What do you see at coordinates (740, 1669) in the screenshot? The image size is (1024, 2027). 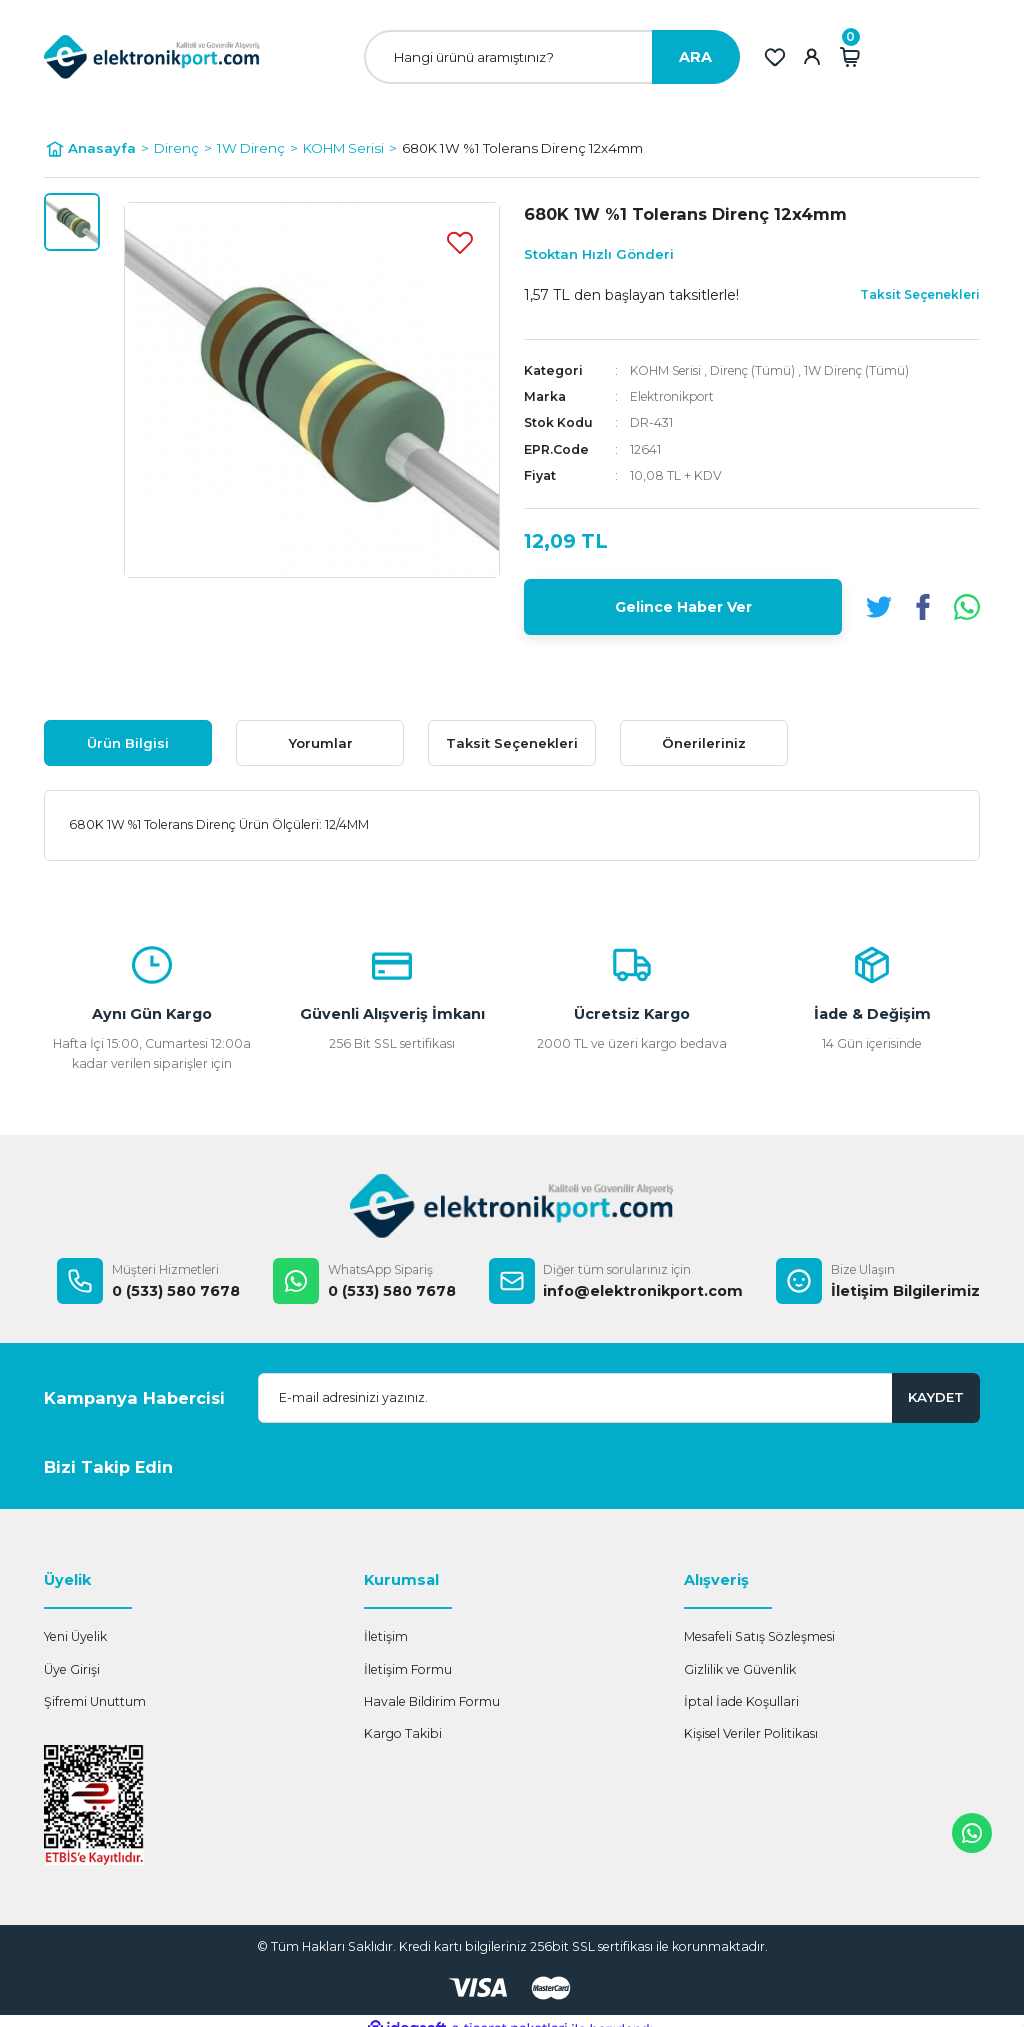 I see `Gizlilik ve Güvenlik` at bounding box center [740, 1669].